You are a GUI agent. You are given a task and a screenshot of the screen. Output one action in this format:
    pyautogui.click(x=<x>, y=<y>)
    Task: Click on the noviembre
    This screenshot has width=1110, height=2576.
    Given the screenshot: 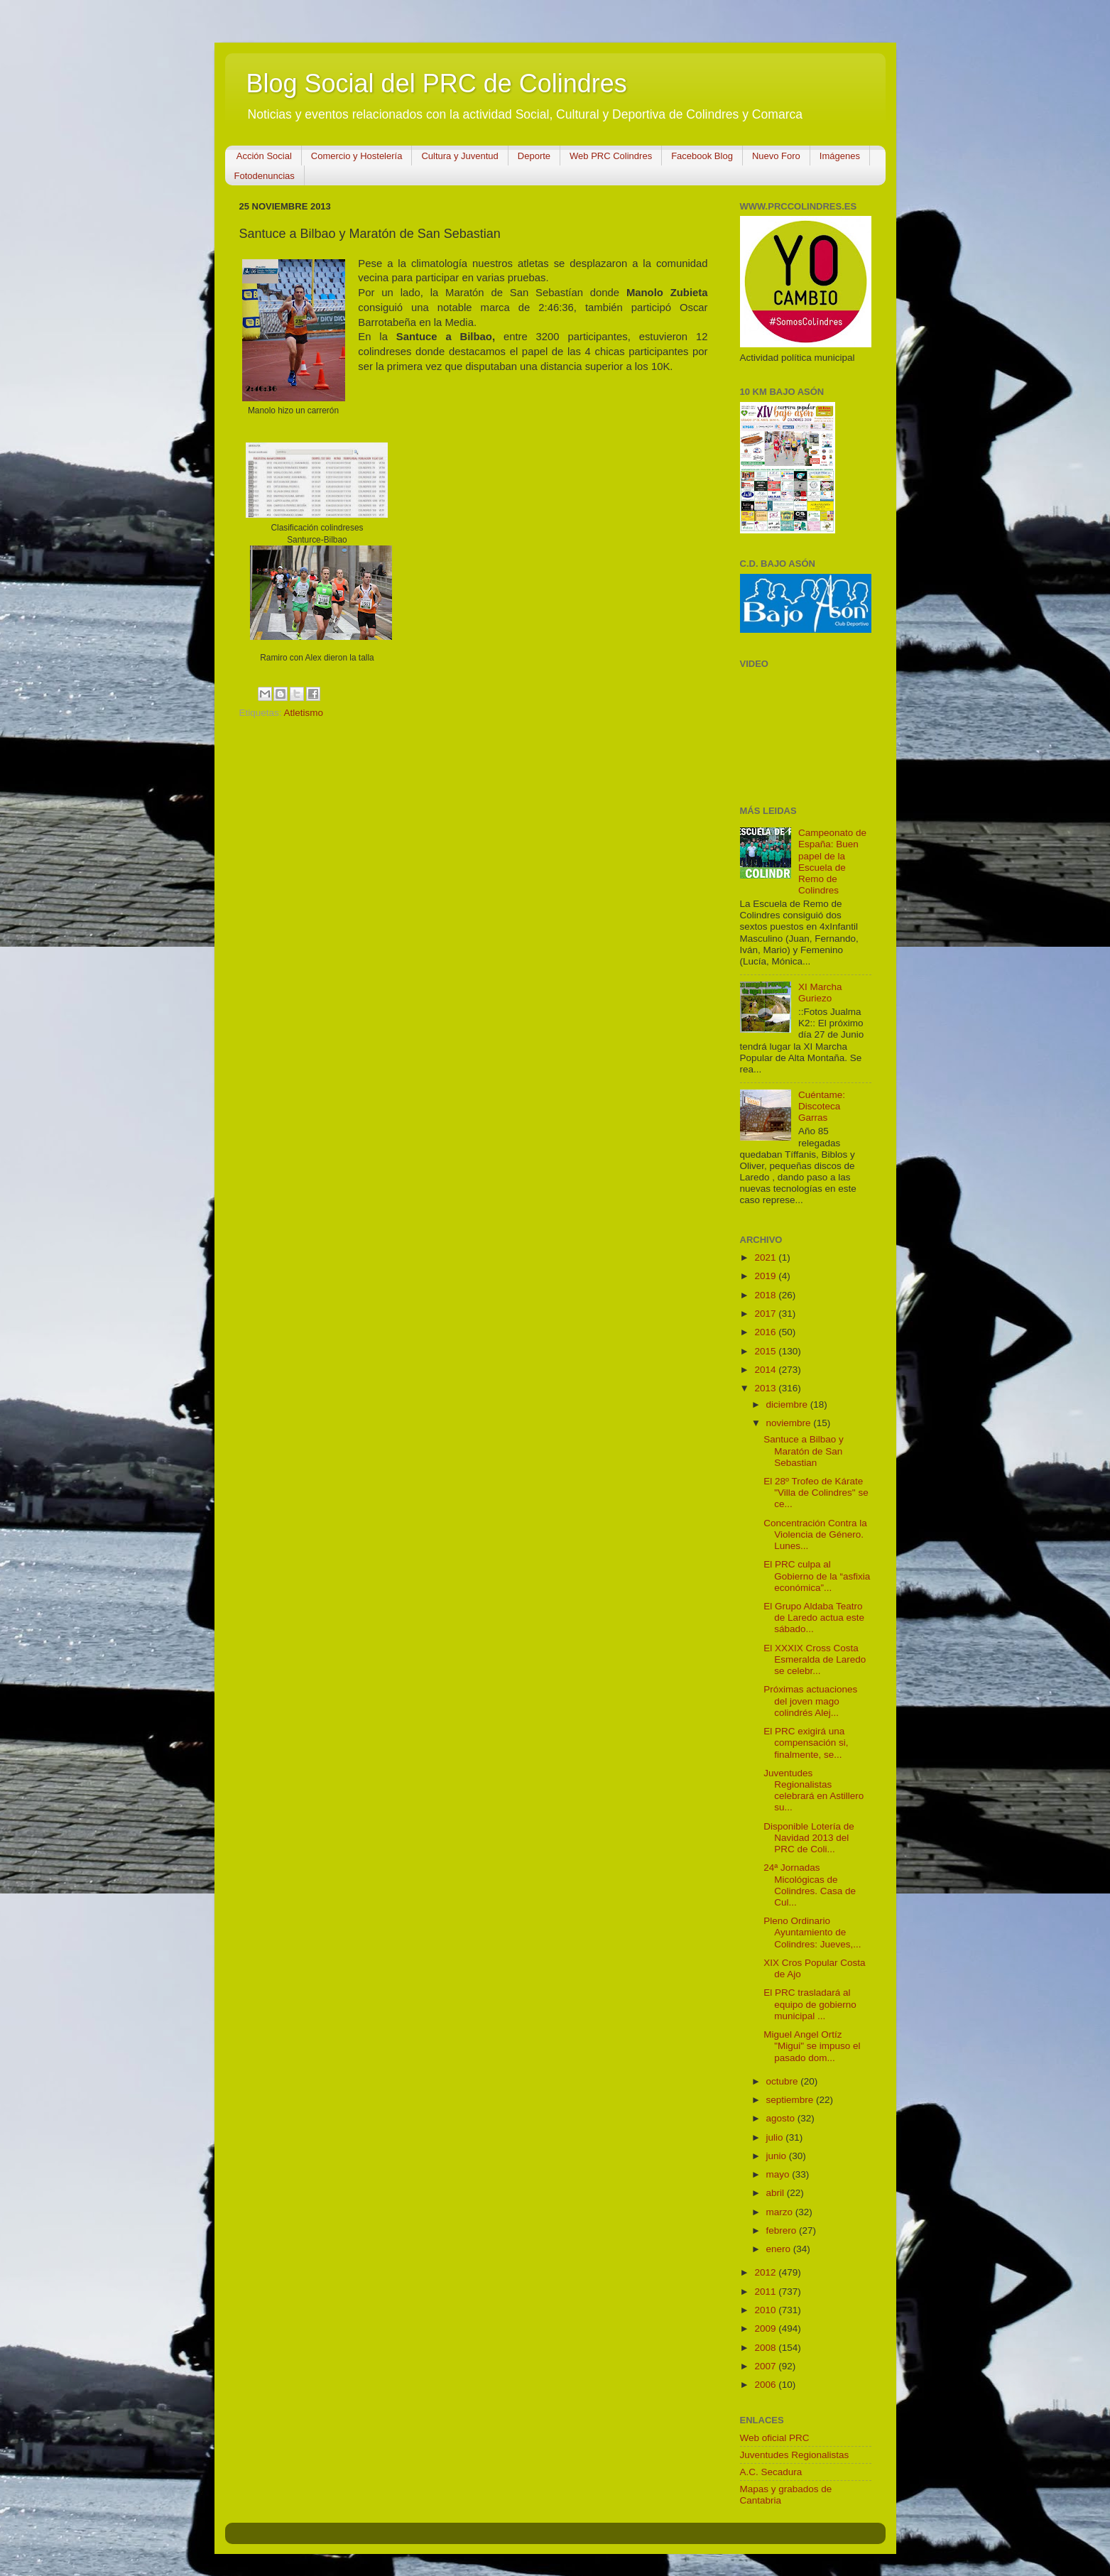 What is the action you would take?
    pyautogui.click(x=790, y=1423)
    